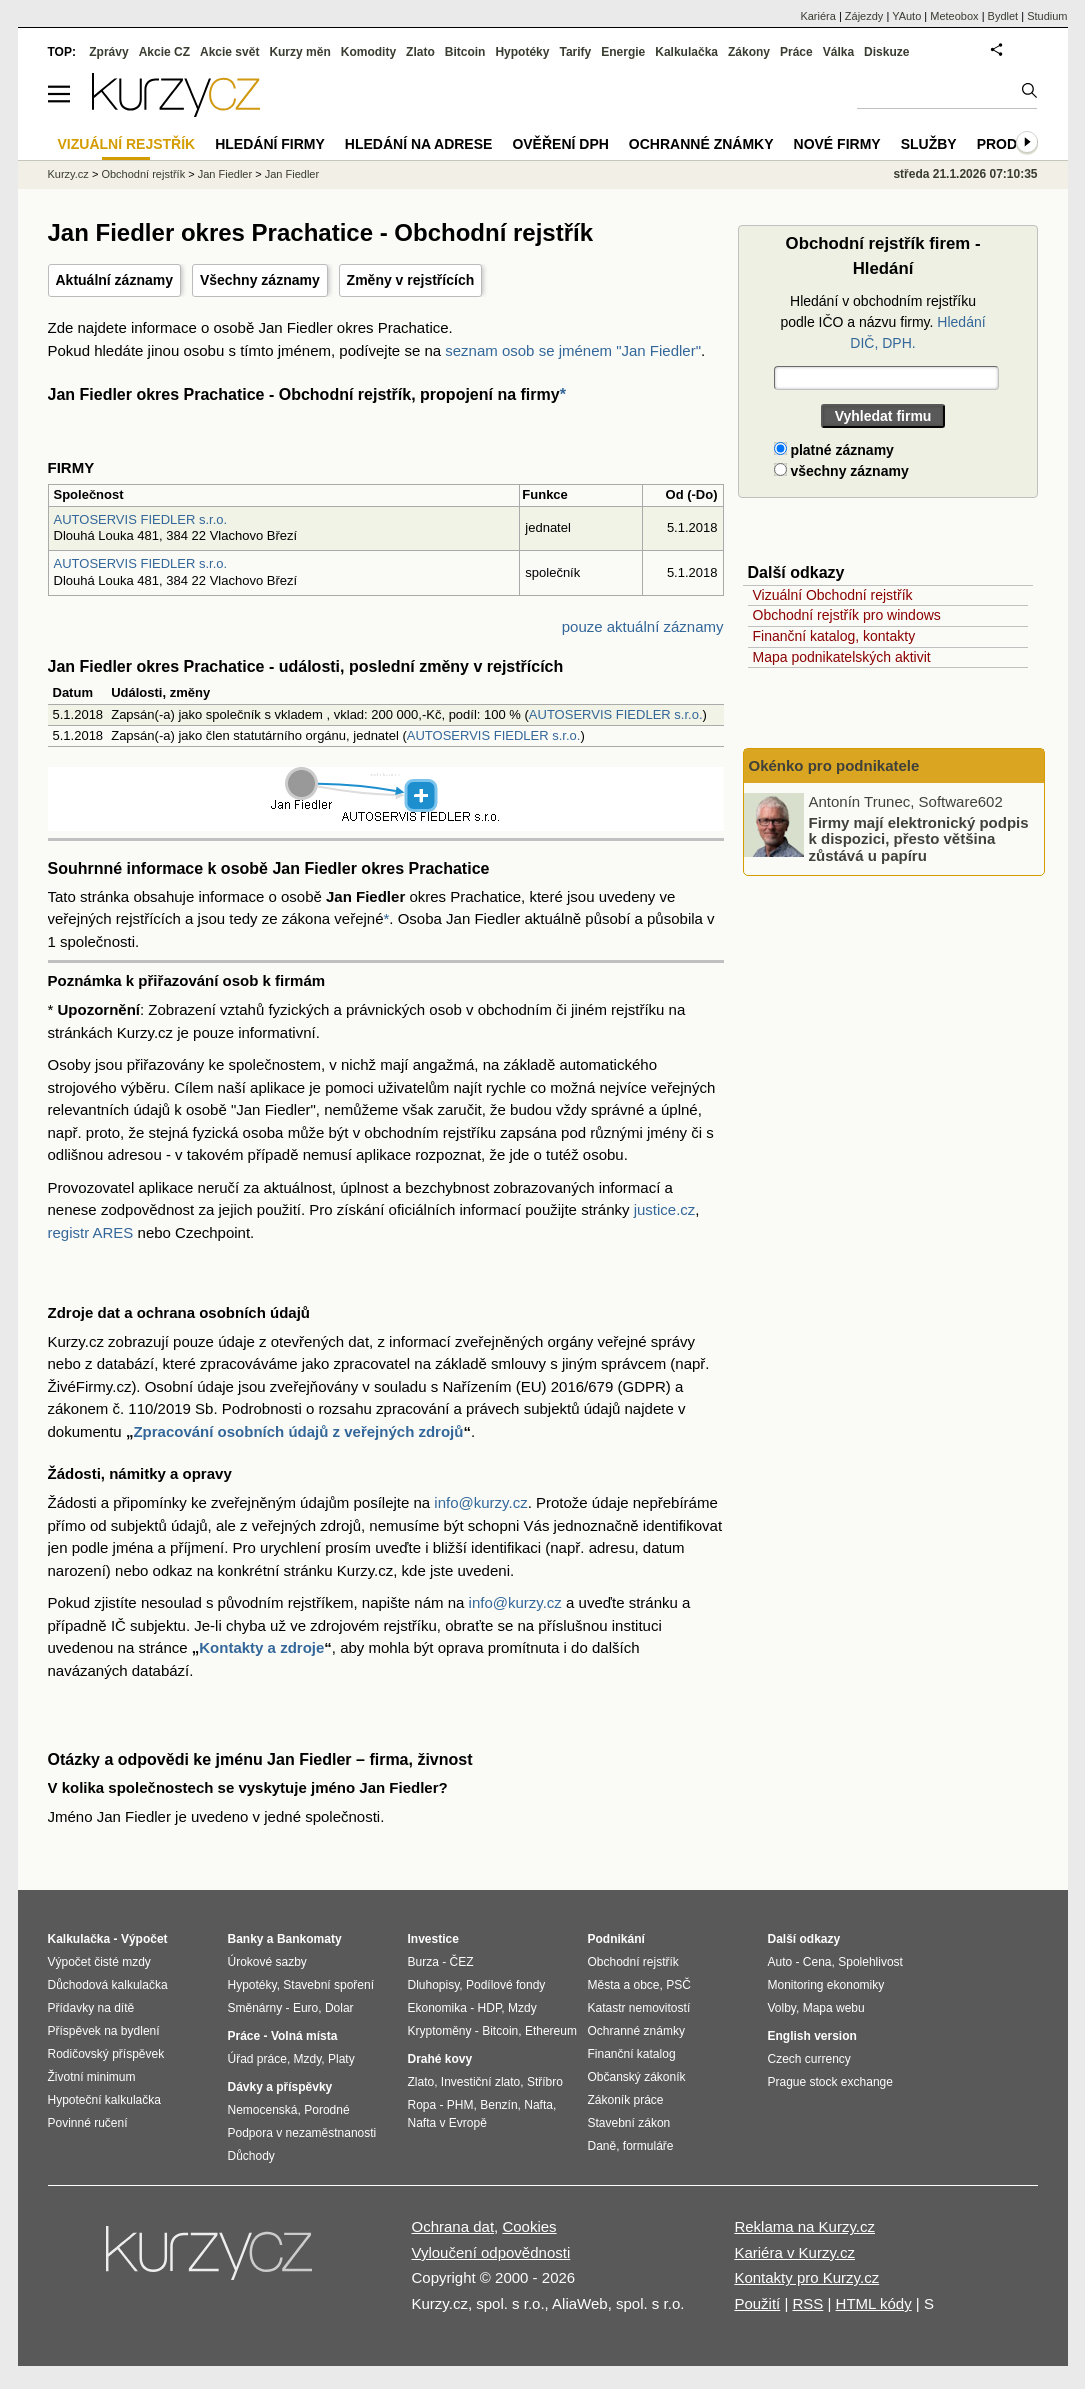 This screenshot has height=2389, width=1085. What do you see at coordinates (780, 1962) in the screenshot?
I see `Auto` at bounding box center [780, 1962].